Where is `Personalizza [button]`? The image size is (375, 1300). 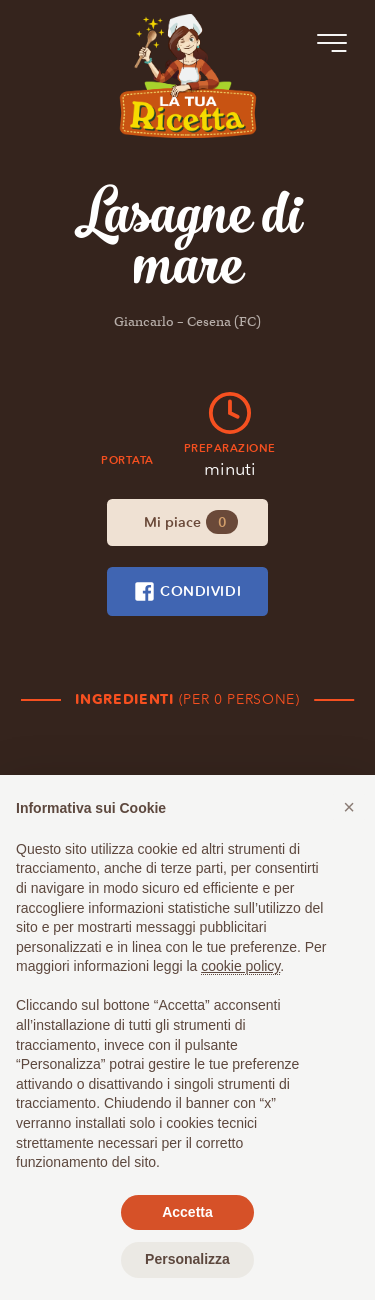 Personalizza [button] is located at coordinates (187, 1259).